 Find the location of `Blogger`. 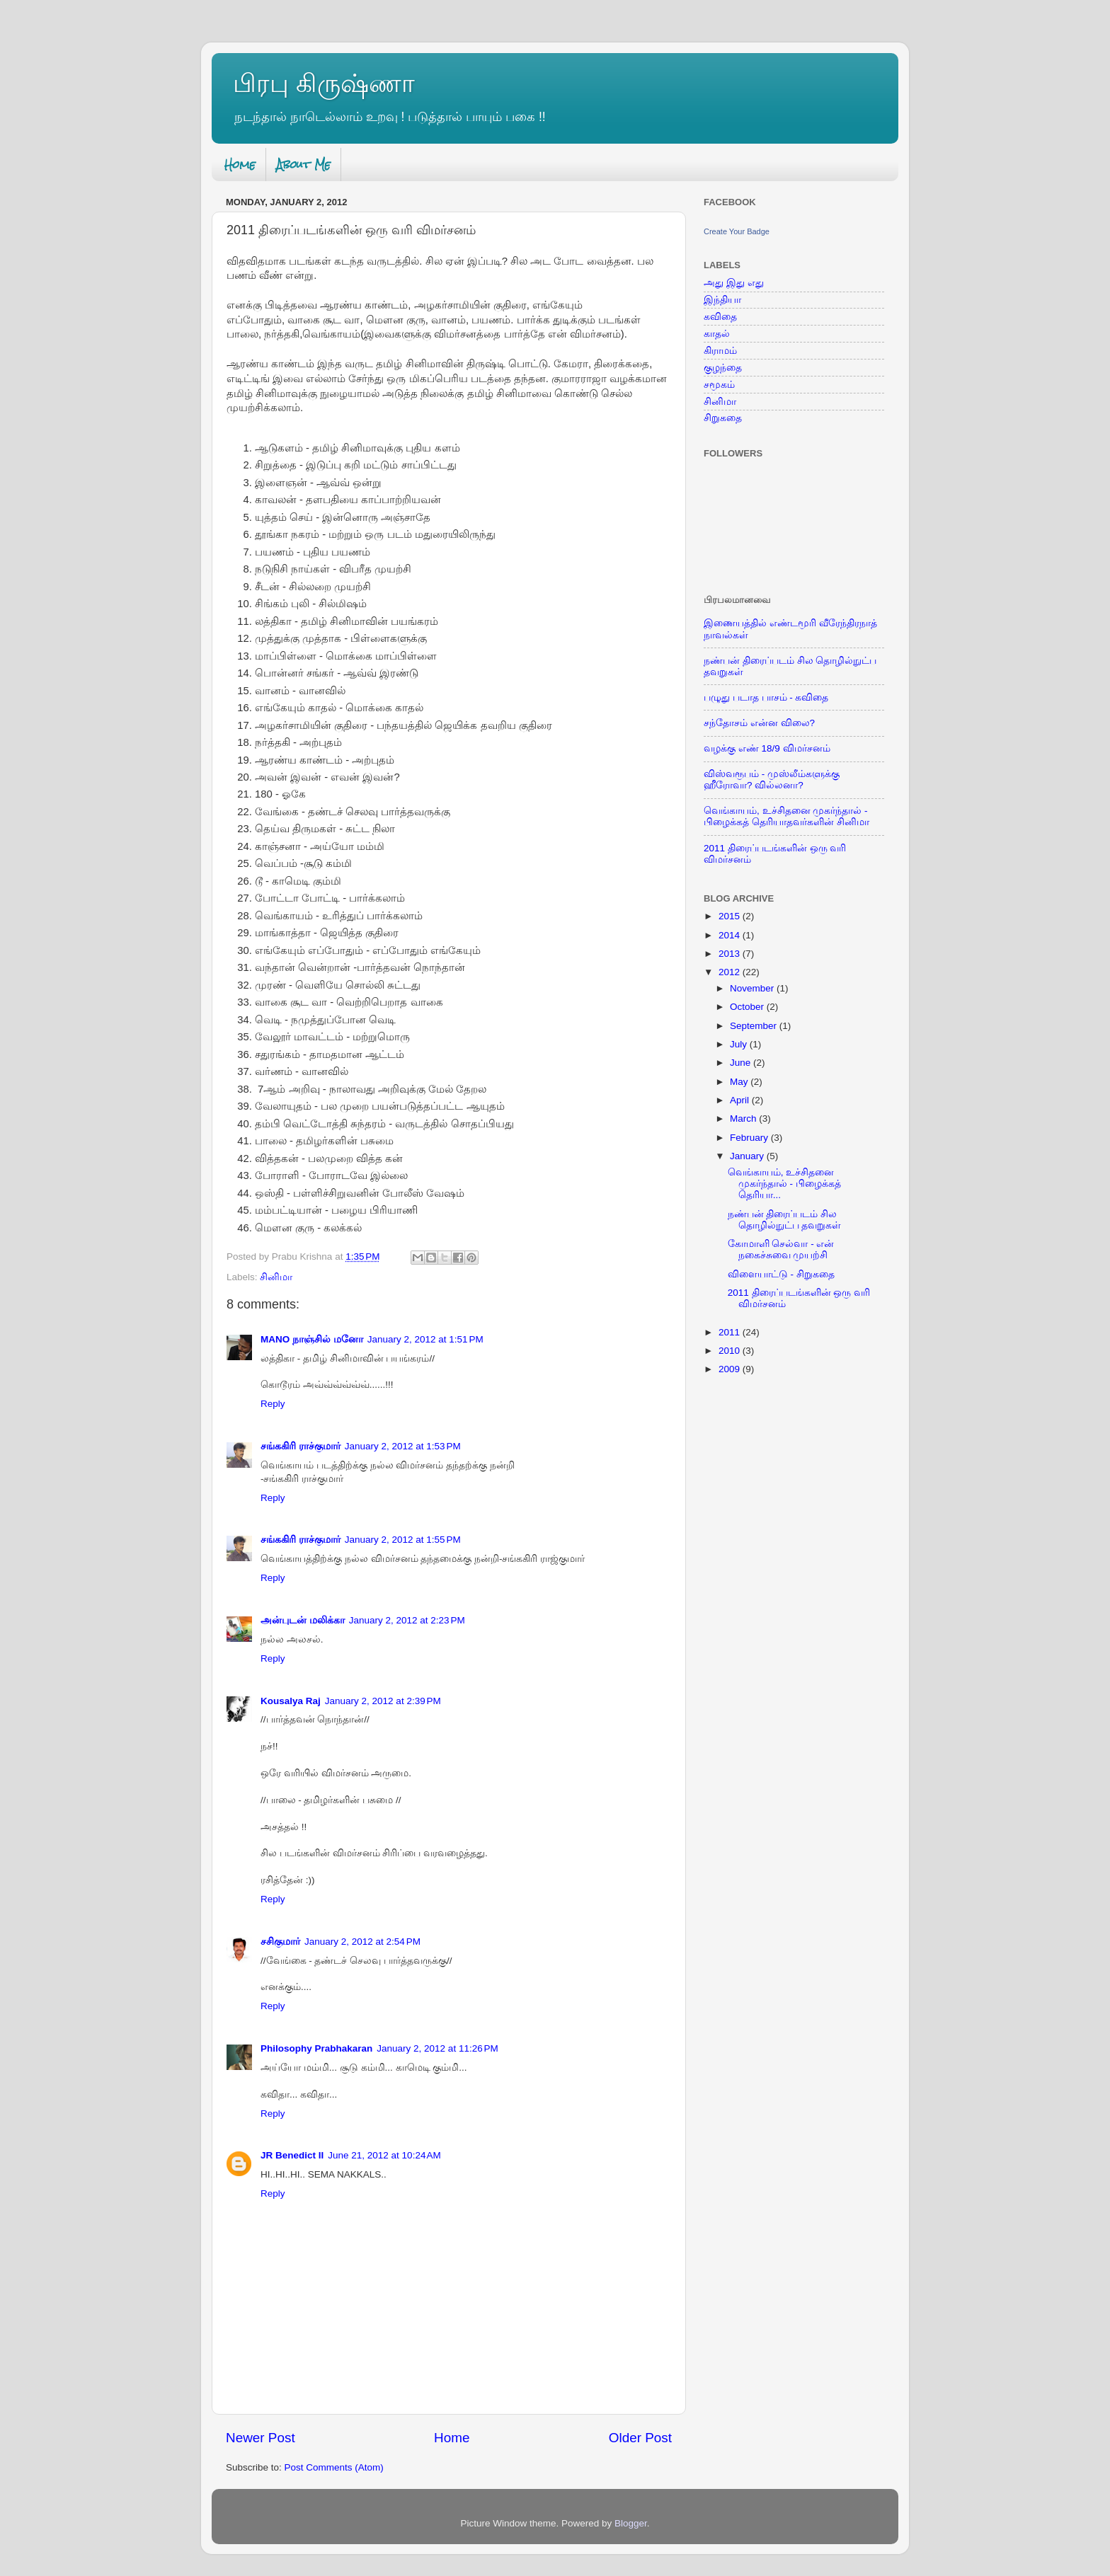

Blogger is located at coordinates (630, 2523).